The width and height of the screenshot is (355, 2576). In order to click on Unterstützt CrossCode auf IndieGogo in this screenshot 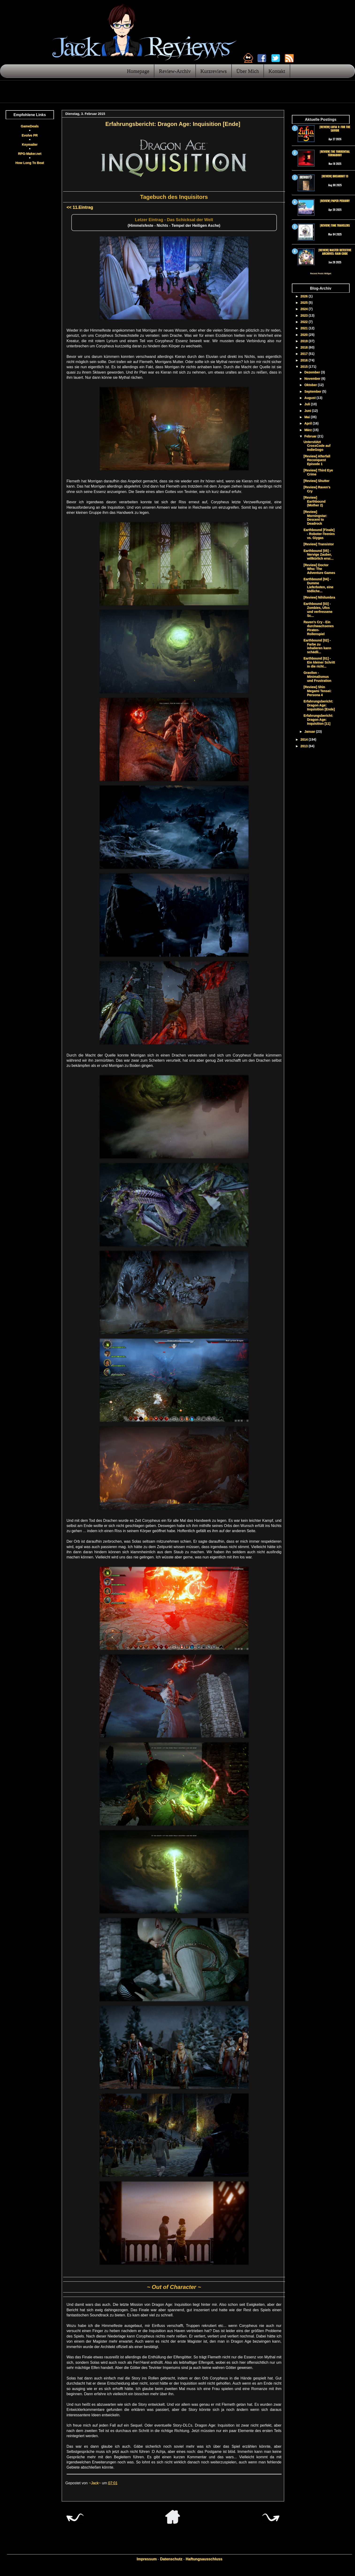, I will do `click(316, 446)`.